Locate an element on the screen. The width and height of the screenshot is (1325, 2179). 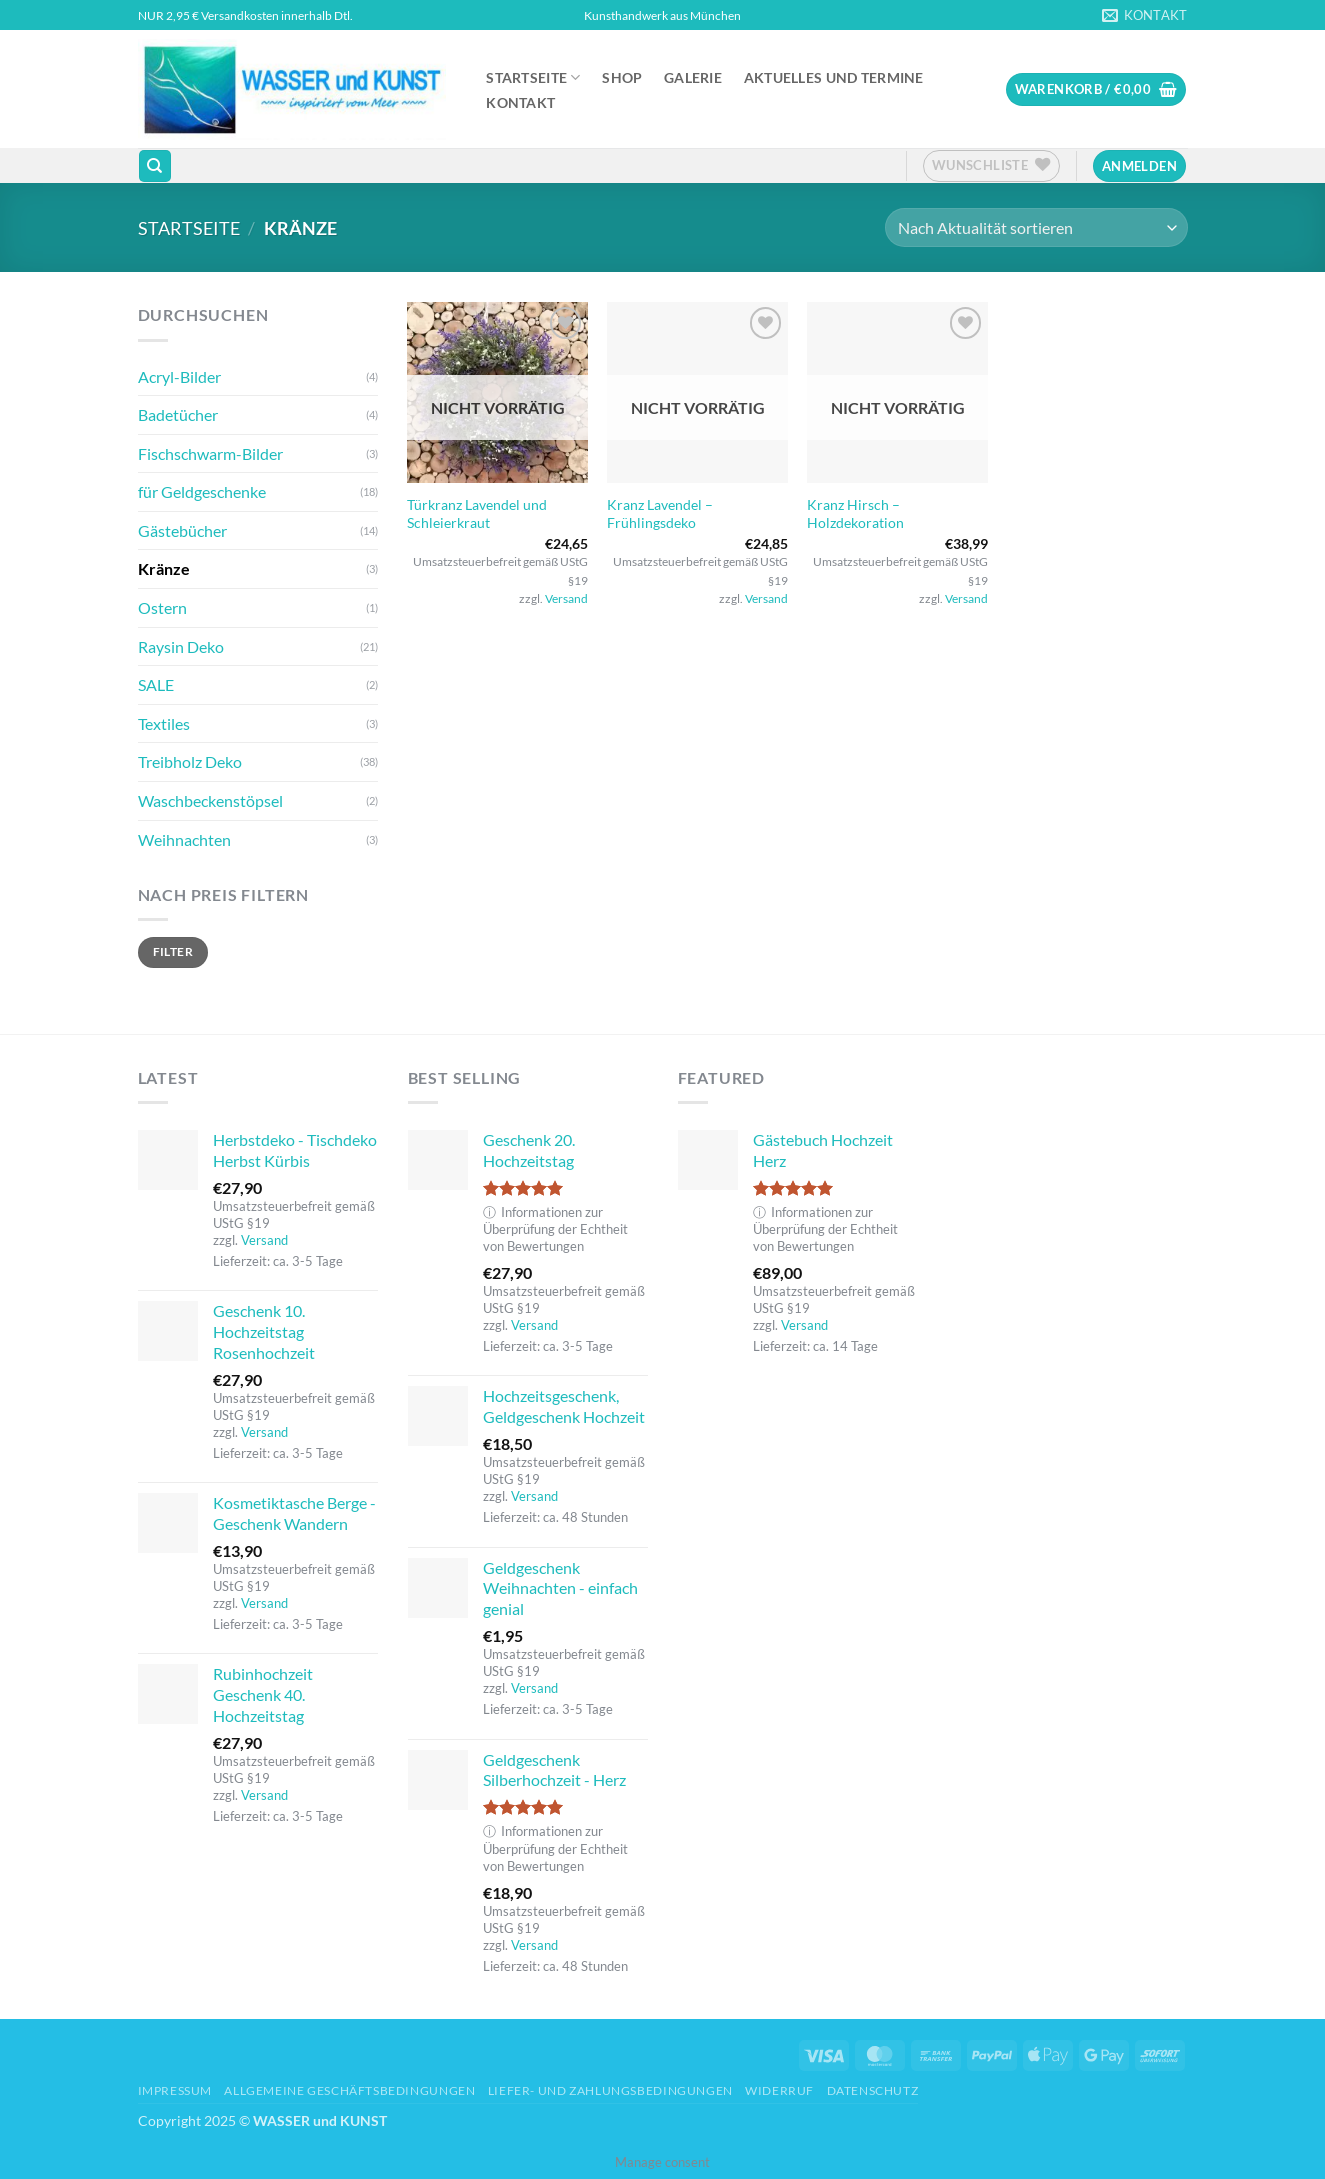
Shop is located at coordinates (622, 78).